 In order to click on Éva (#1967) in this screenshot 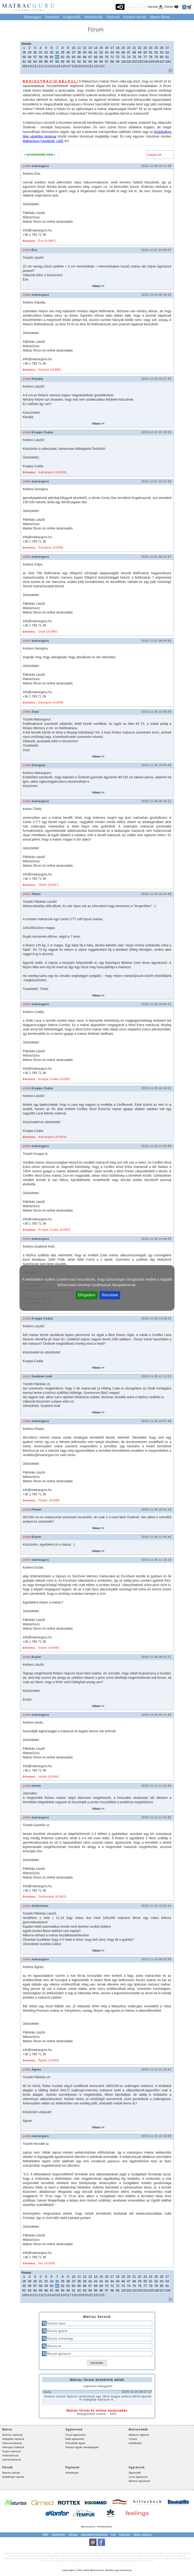, I will do `click(47, 240)`.